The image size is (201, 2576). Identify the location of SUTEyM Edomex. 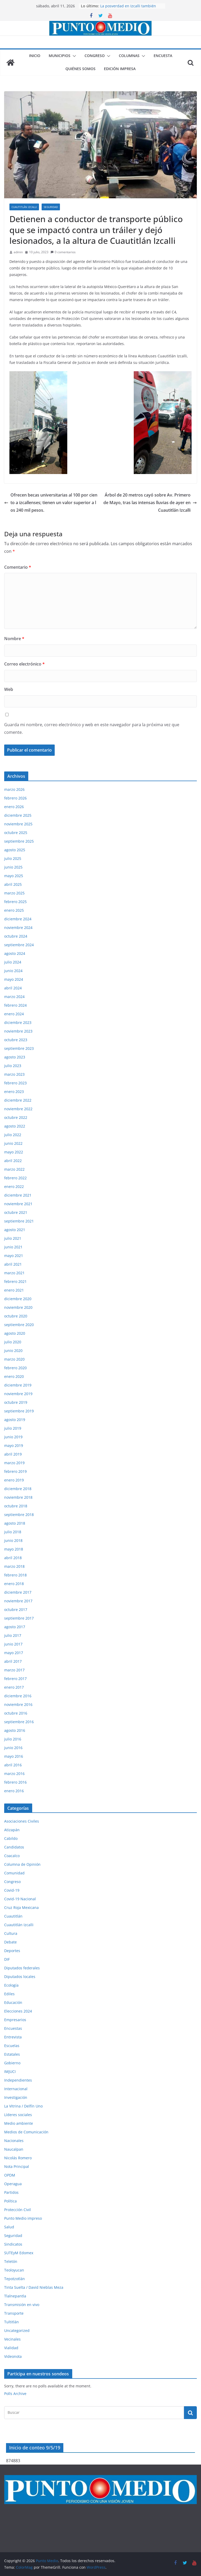
(18, 2252).